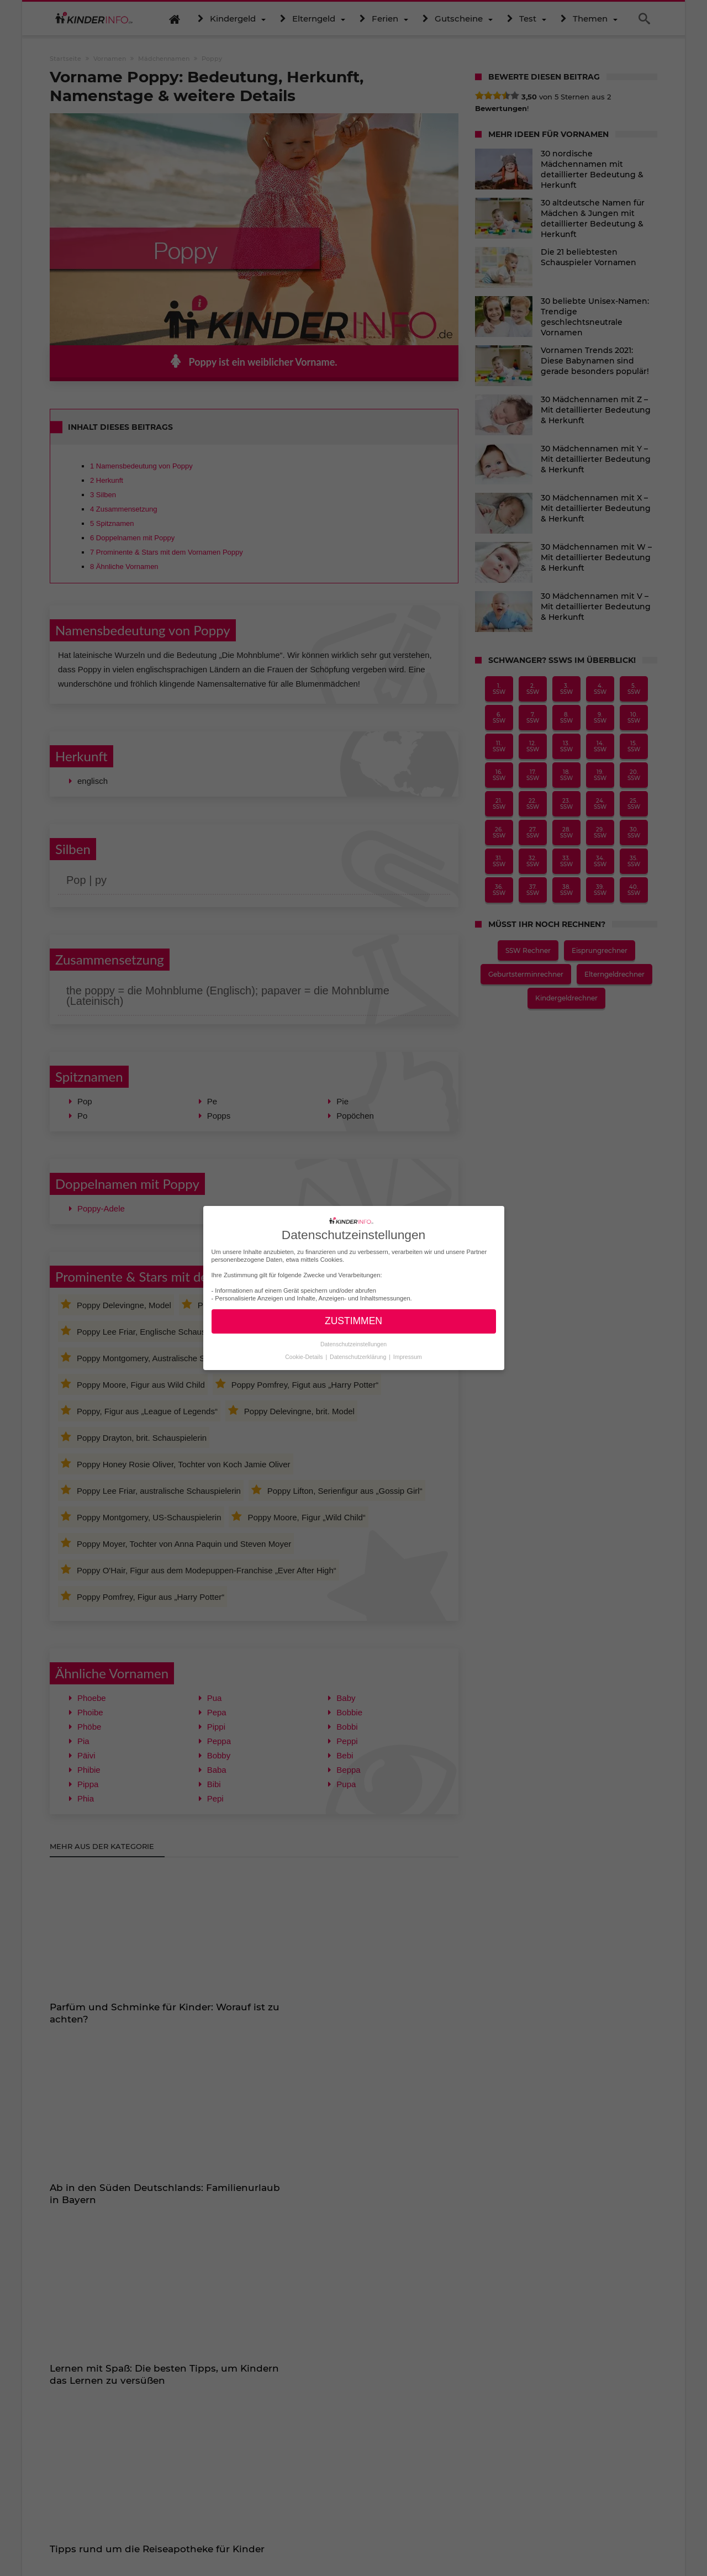  Describe the element at coordinates (407, 1356) in the screenshot. I see `Impressum [button]` at that location.